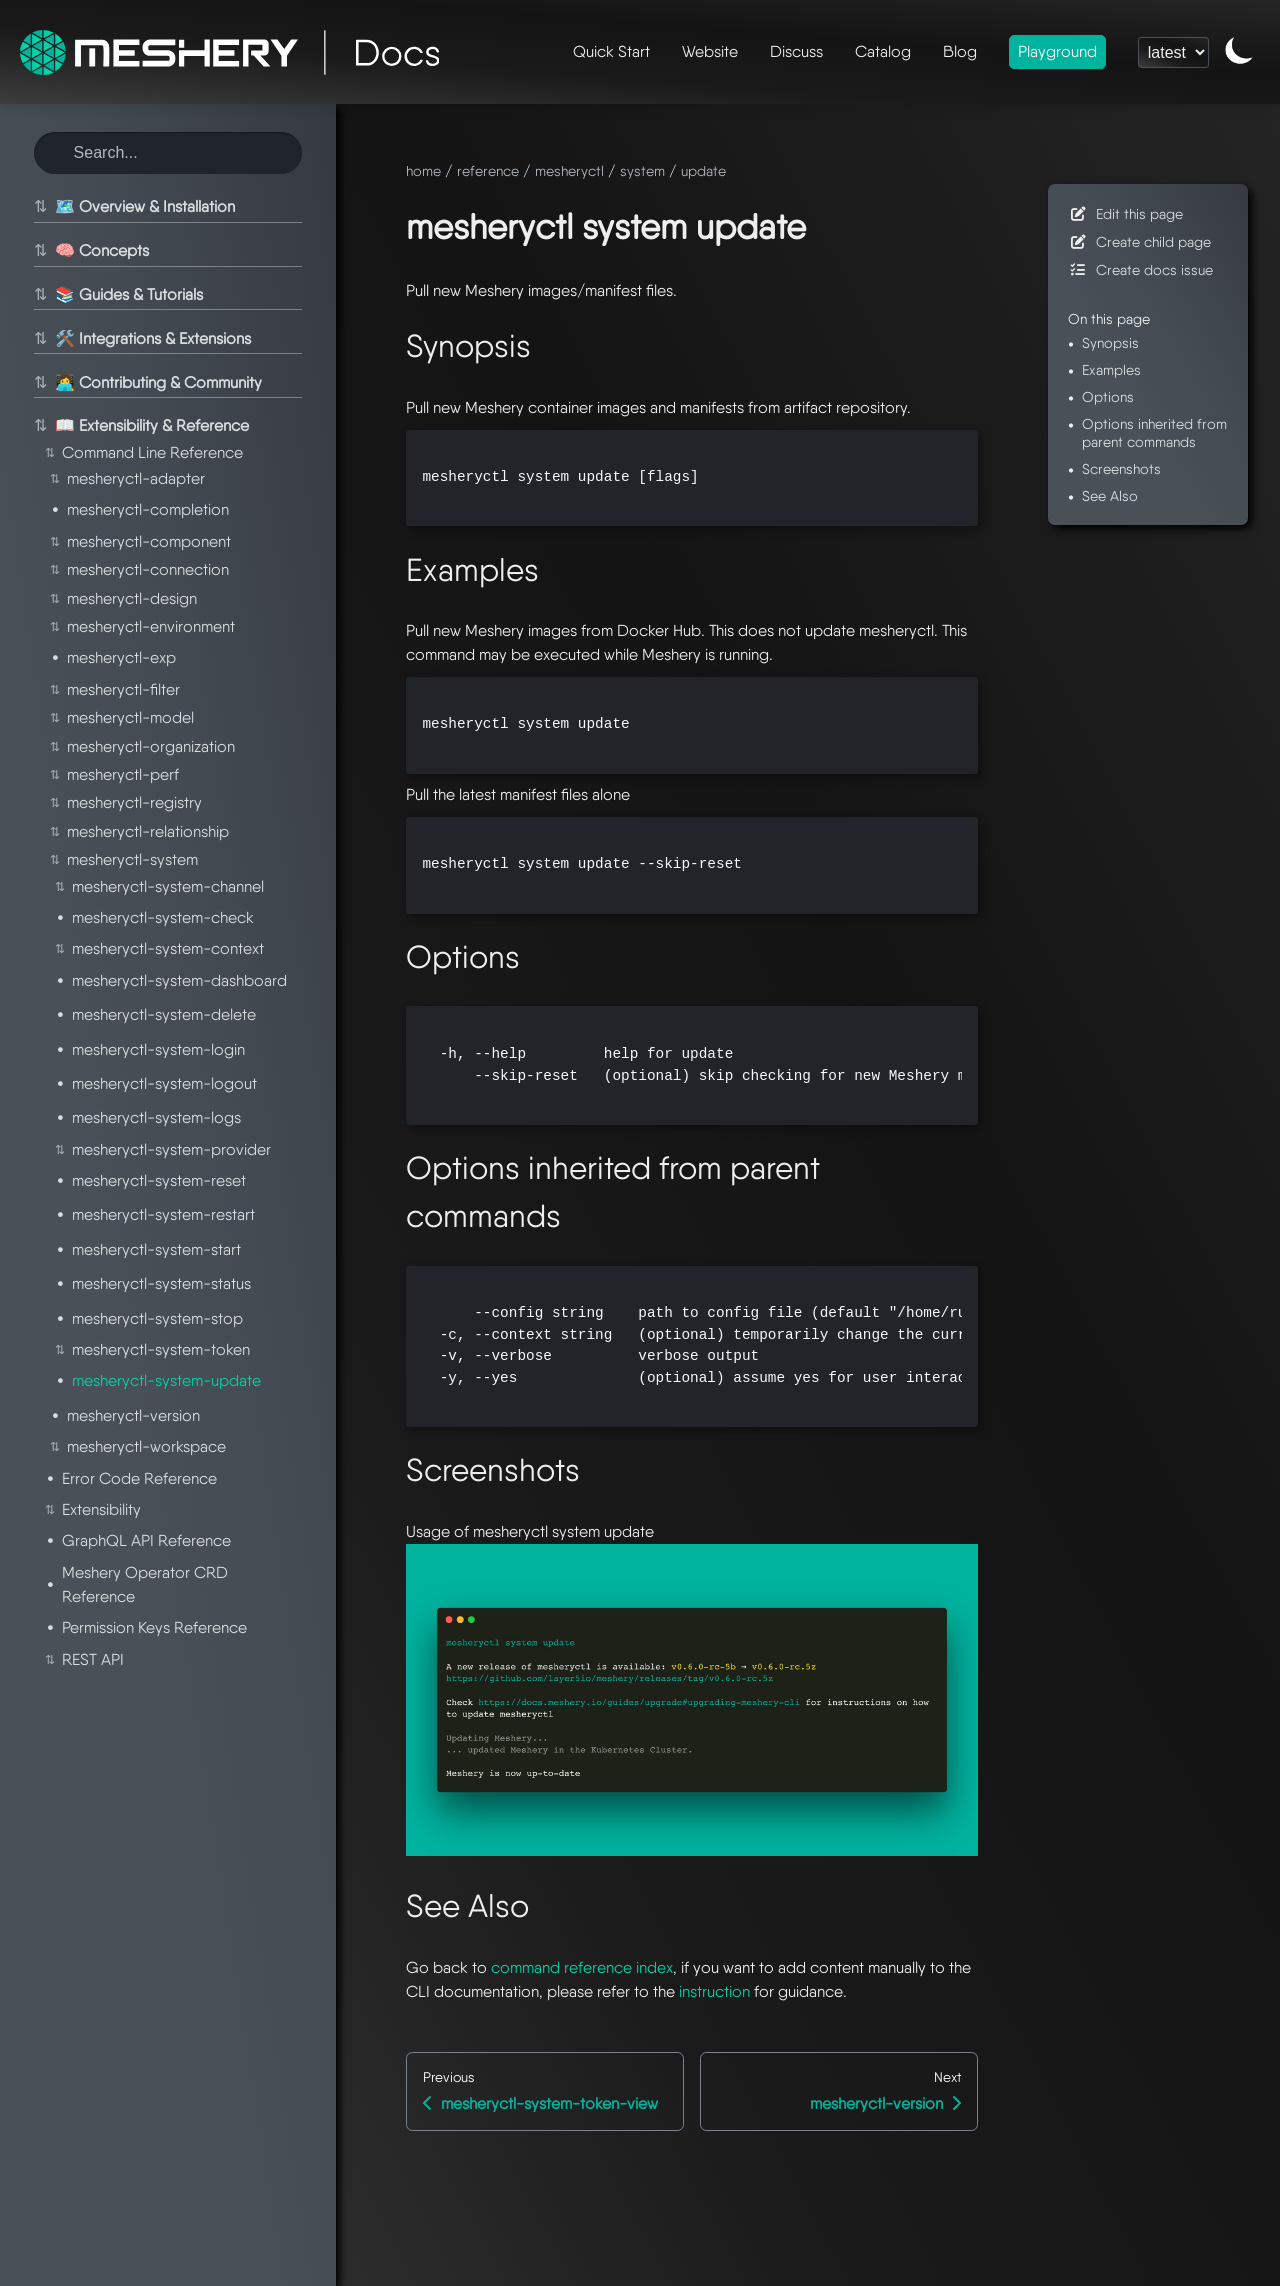 This screenshot has height=2286, width=1280. What do you see at coordinates (423, 170) in the screenshot?
I see `home` at bounding box center [423, 170].